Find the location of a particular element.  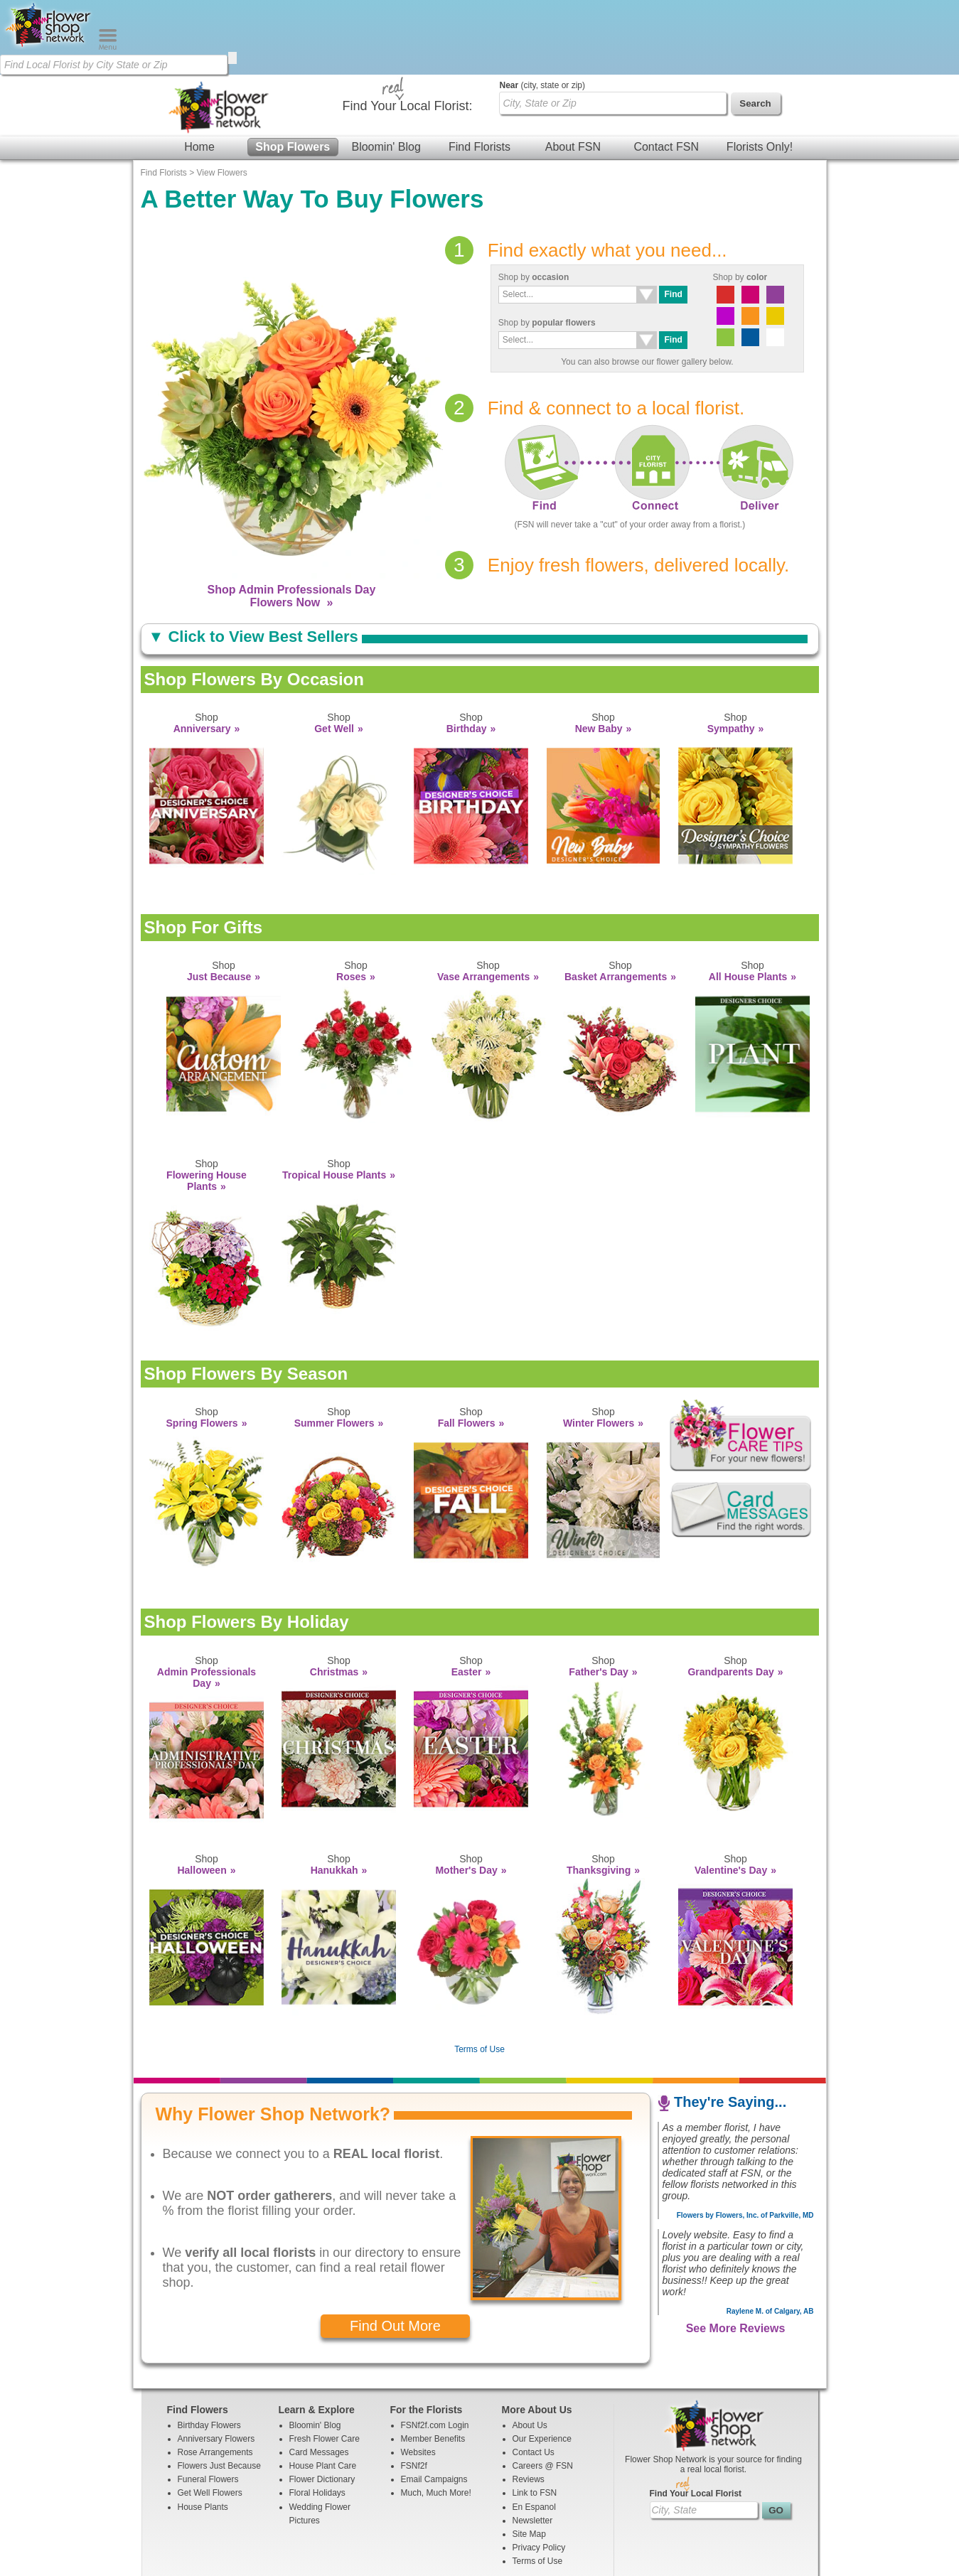

Terms of Use is located at coordinates (479, 1975).